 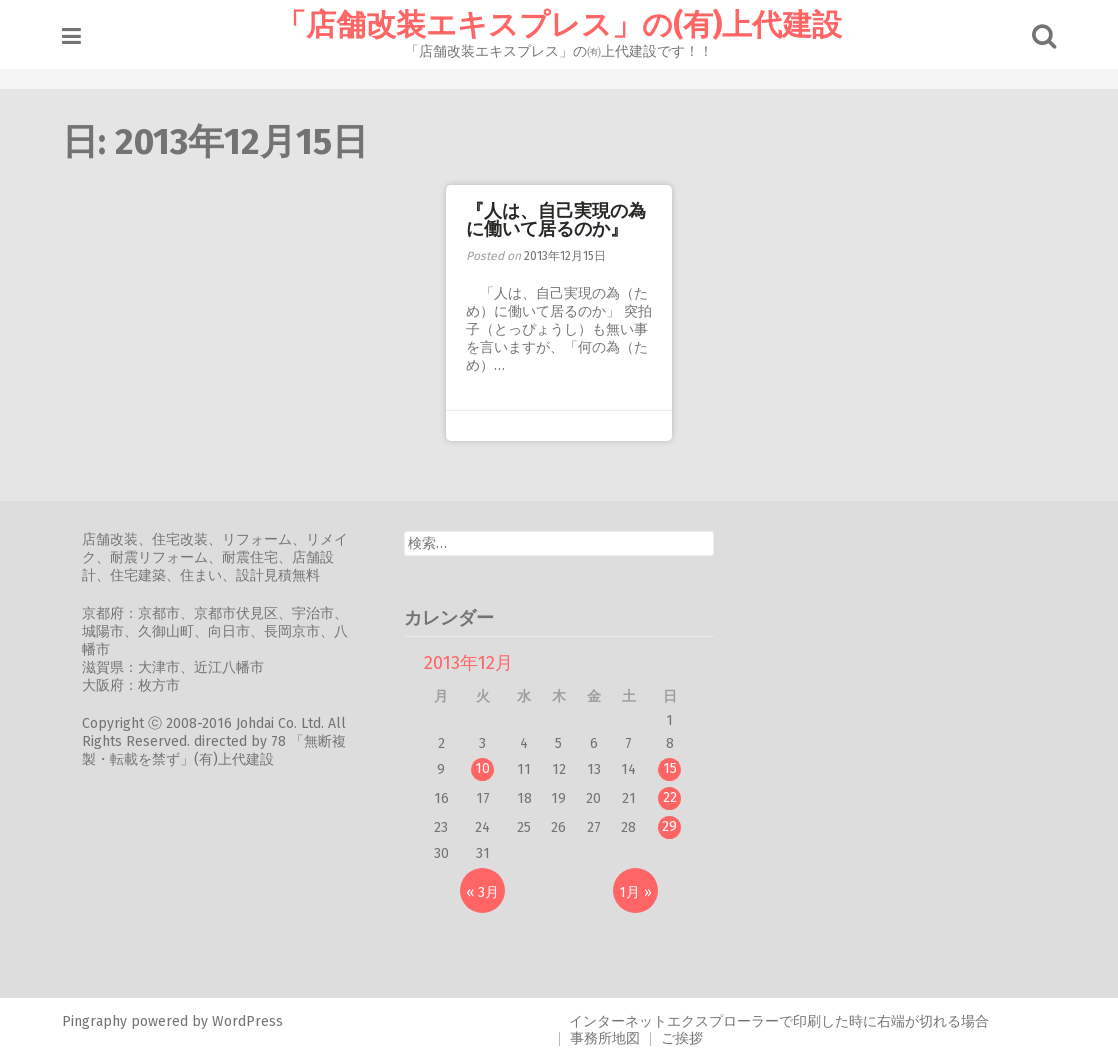 What do you see at coordinates (635, 892) in the screenshot?
I see `1月 »` at bounding box center [635, 892].